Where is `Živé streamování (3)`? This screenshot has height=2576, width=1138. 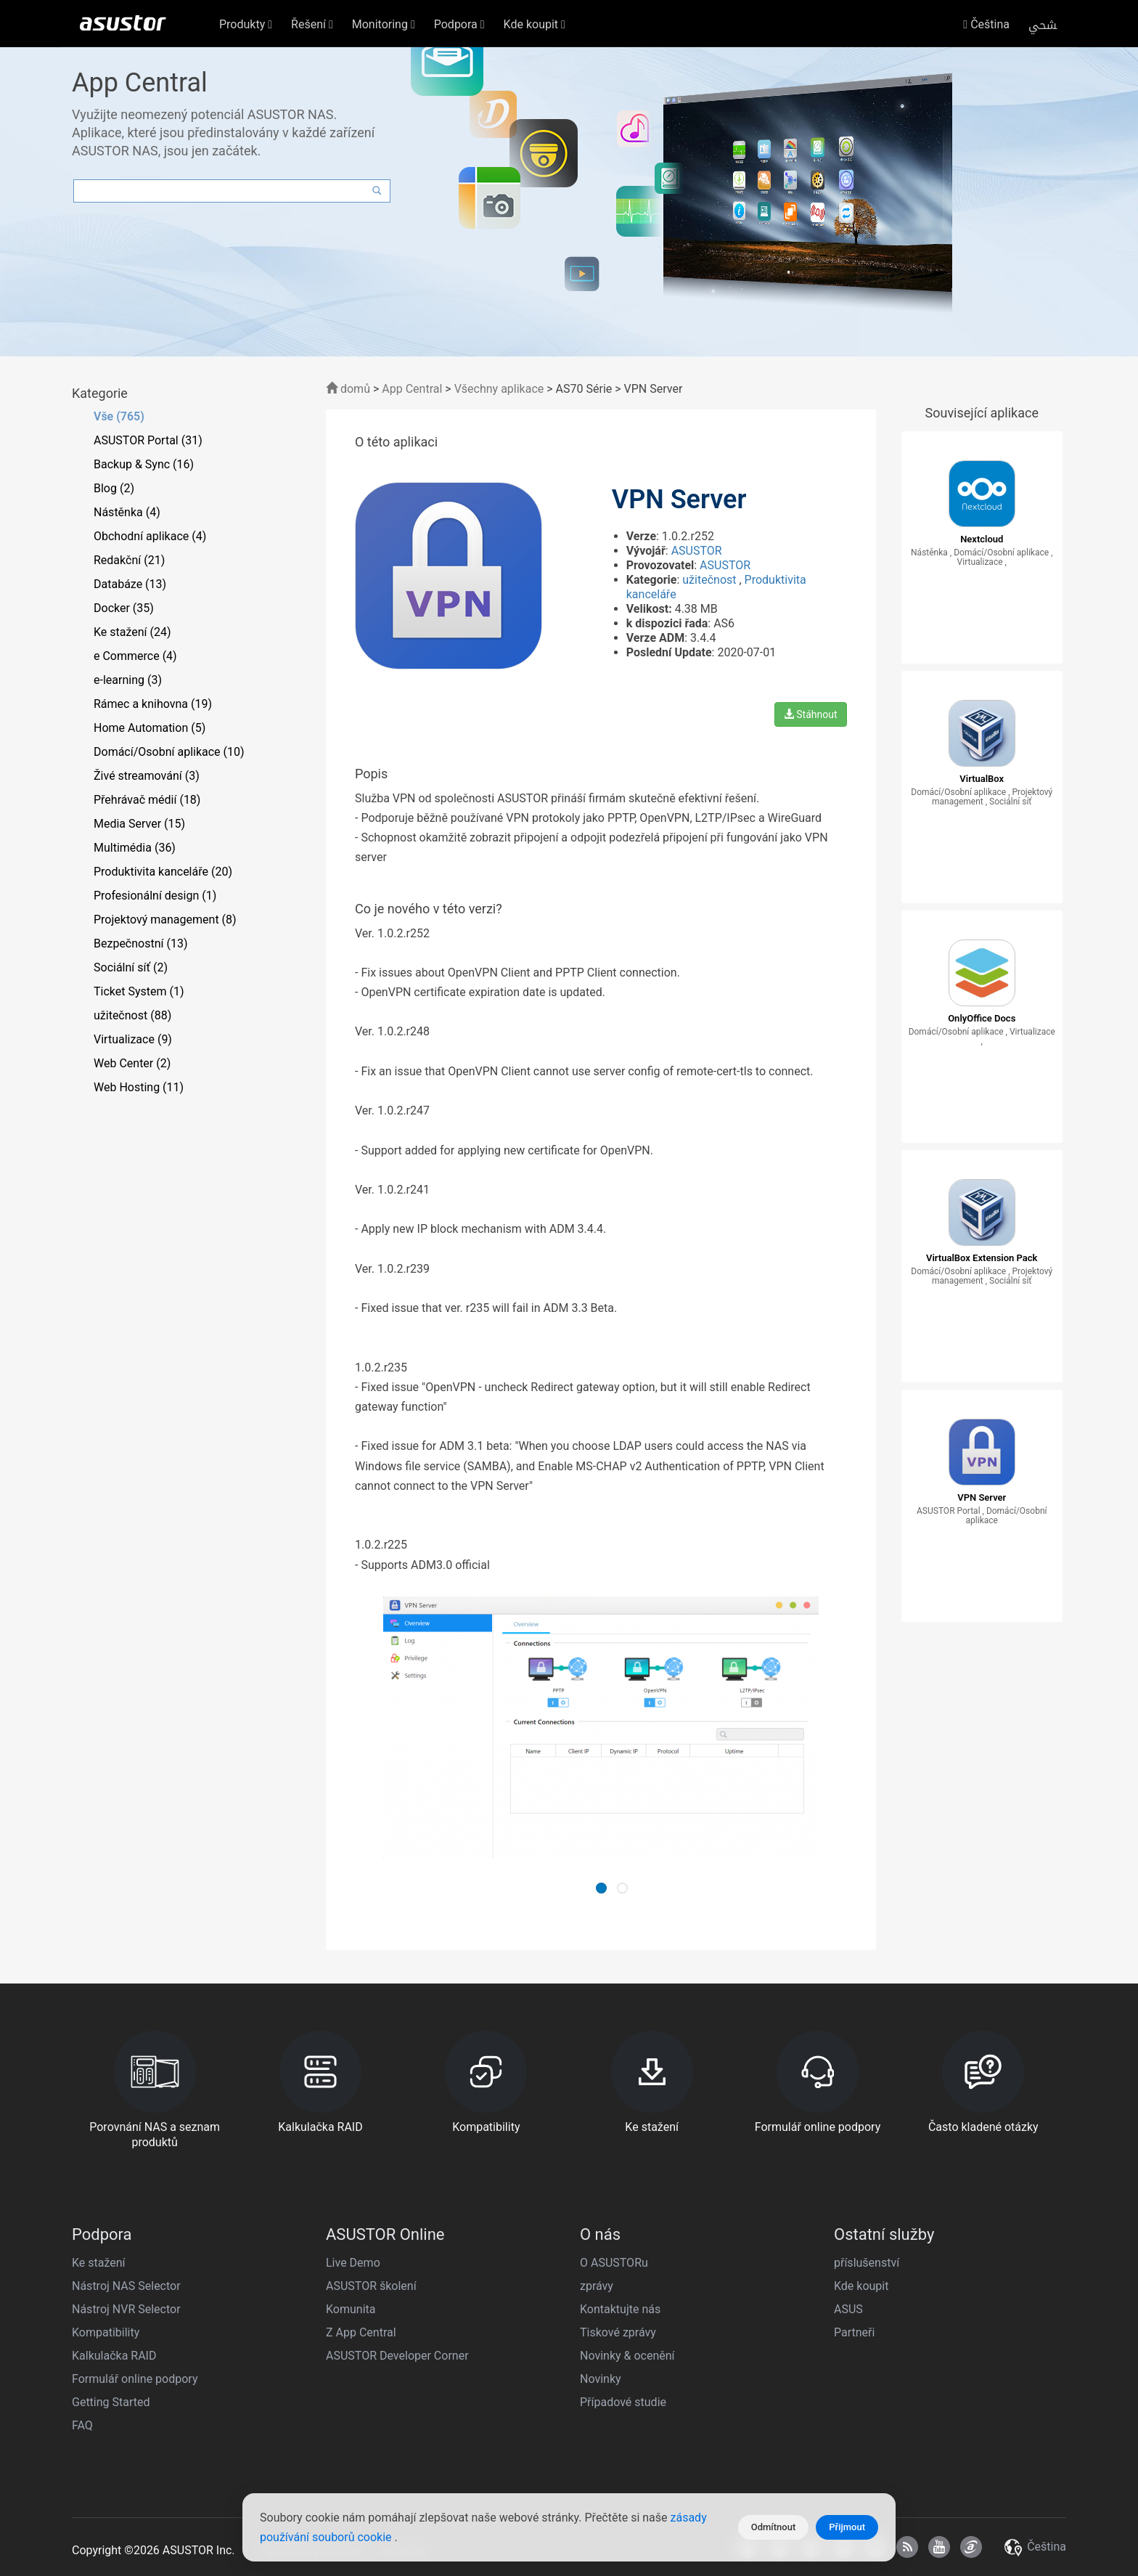 Živé streamování (3) is located at coordinates (147, 776).